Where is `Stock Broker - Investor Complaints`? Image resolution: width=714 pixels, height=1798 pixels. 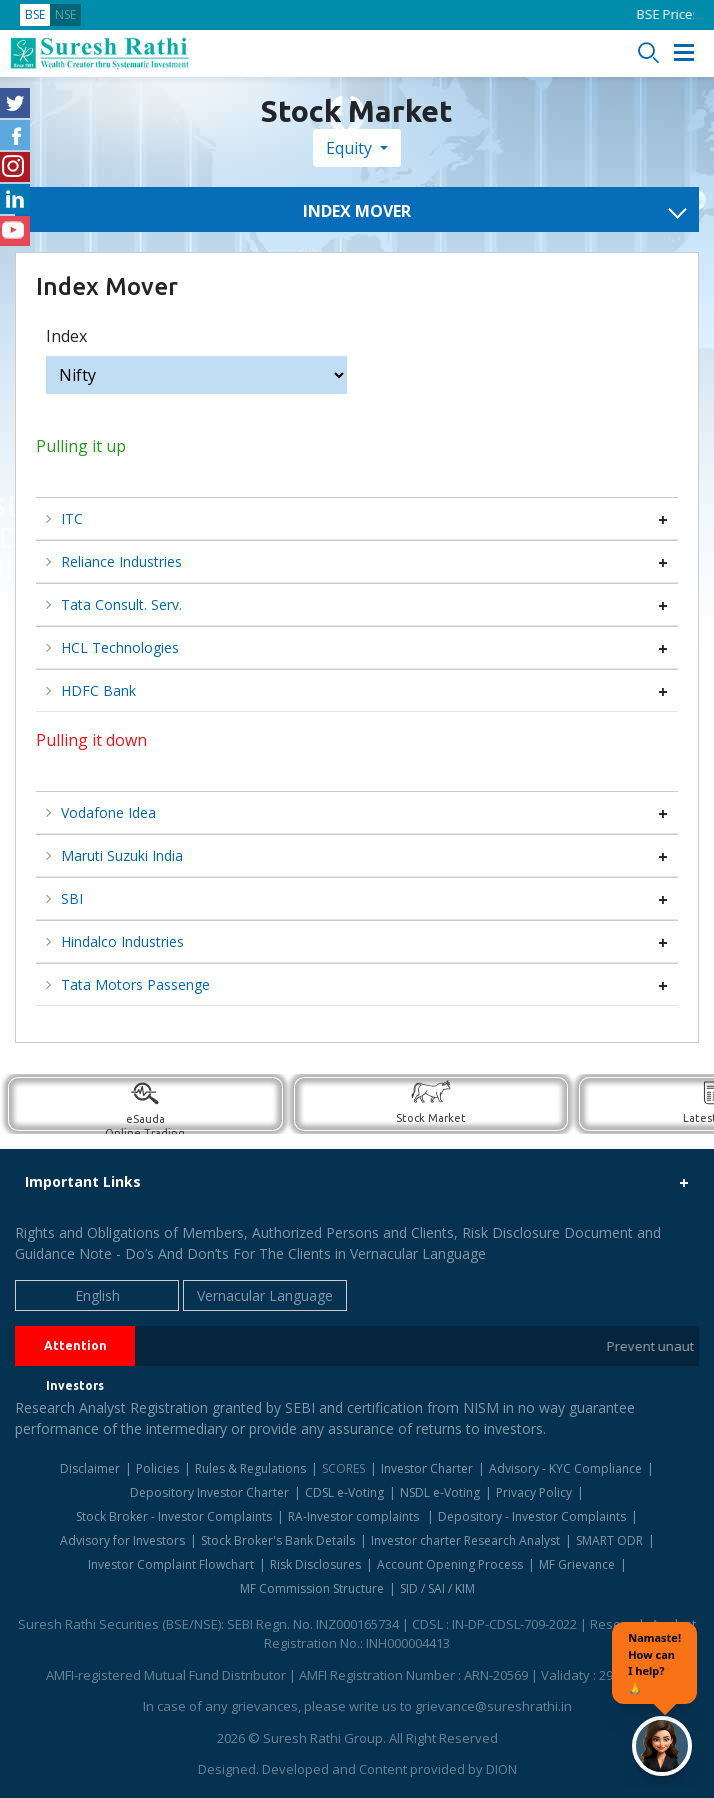 Stock Broker - Investor Complaints is located at coordinates (174, 1516).